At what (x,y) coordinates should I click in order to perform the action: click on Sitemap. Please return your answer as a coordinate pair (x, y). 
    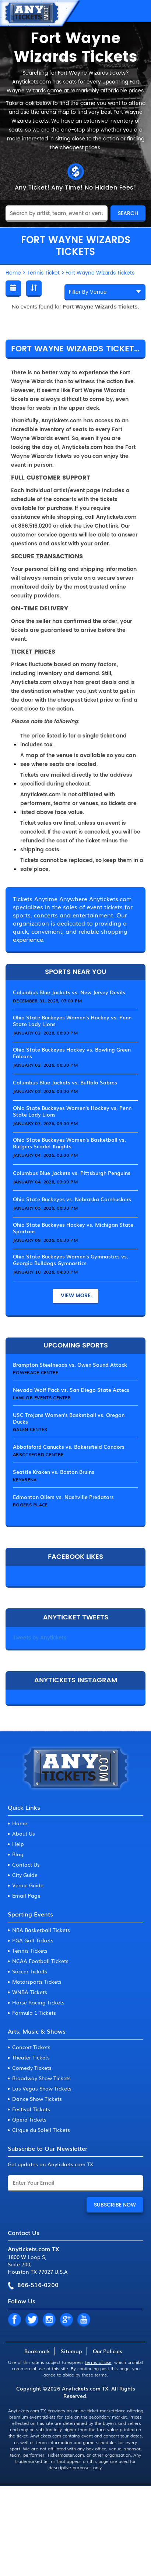
    Looking at the image, I should click on (71, 2351).